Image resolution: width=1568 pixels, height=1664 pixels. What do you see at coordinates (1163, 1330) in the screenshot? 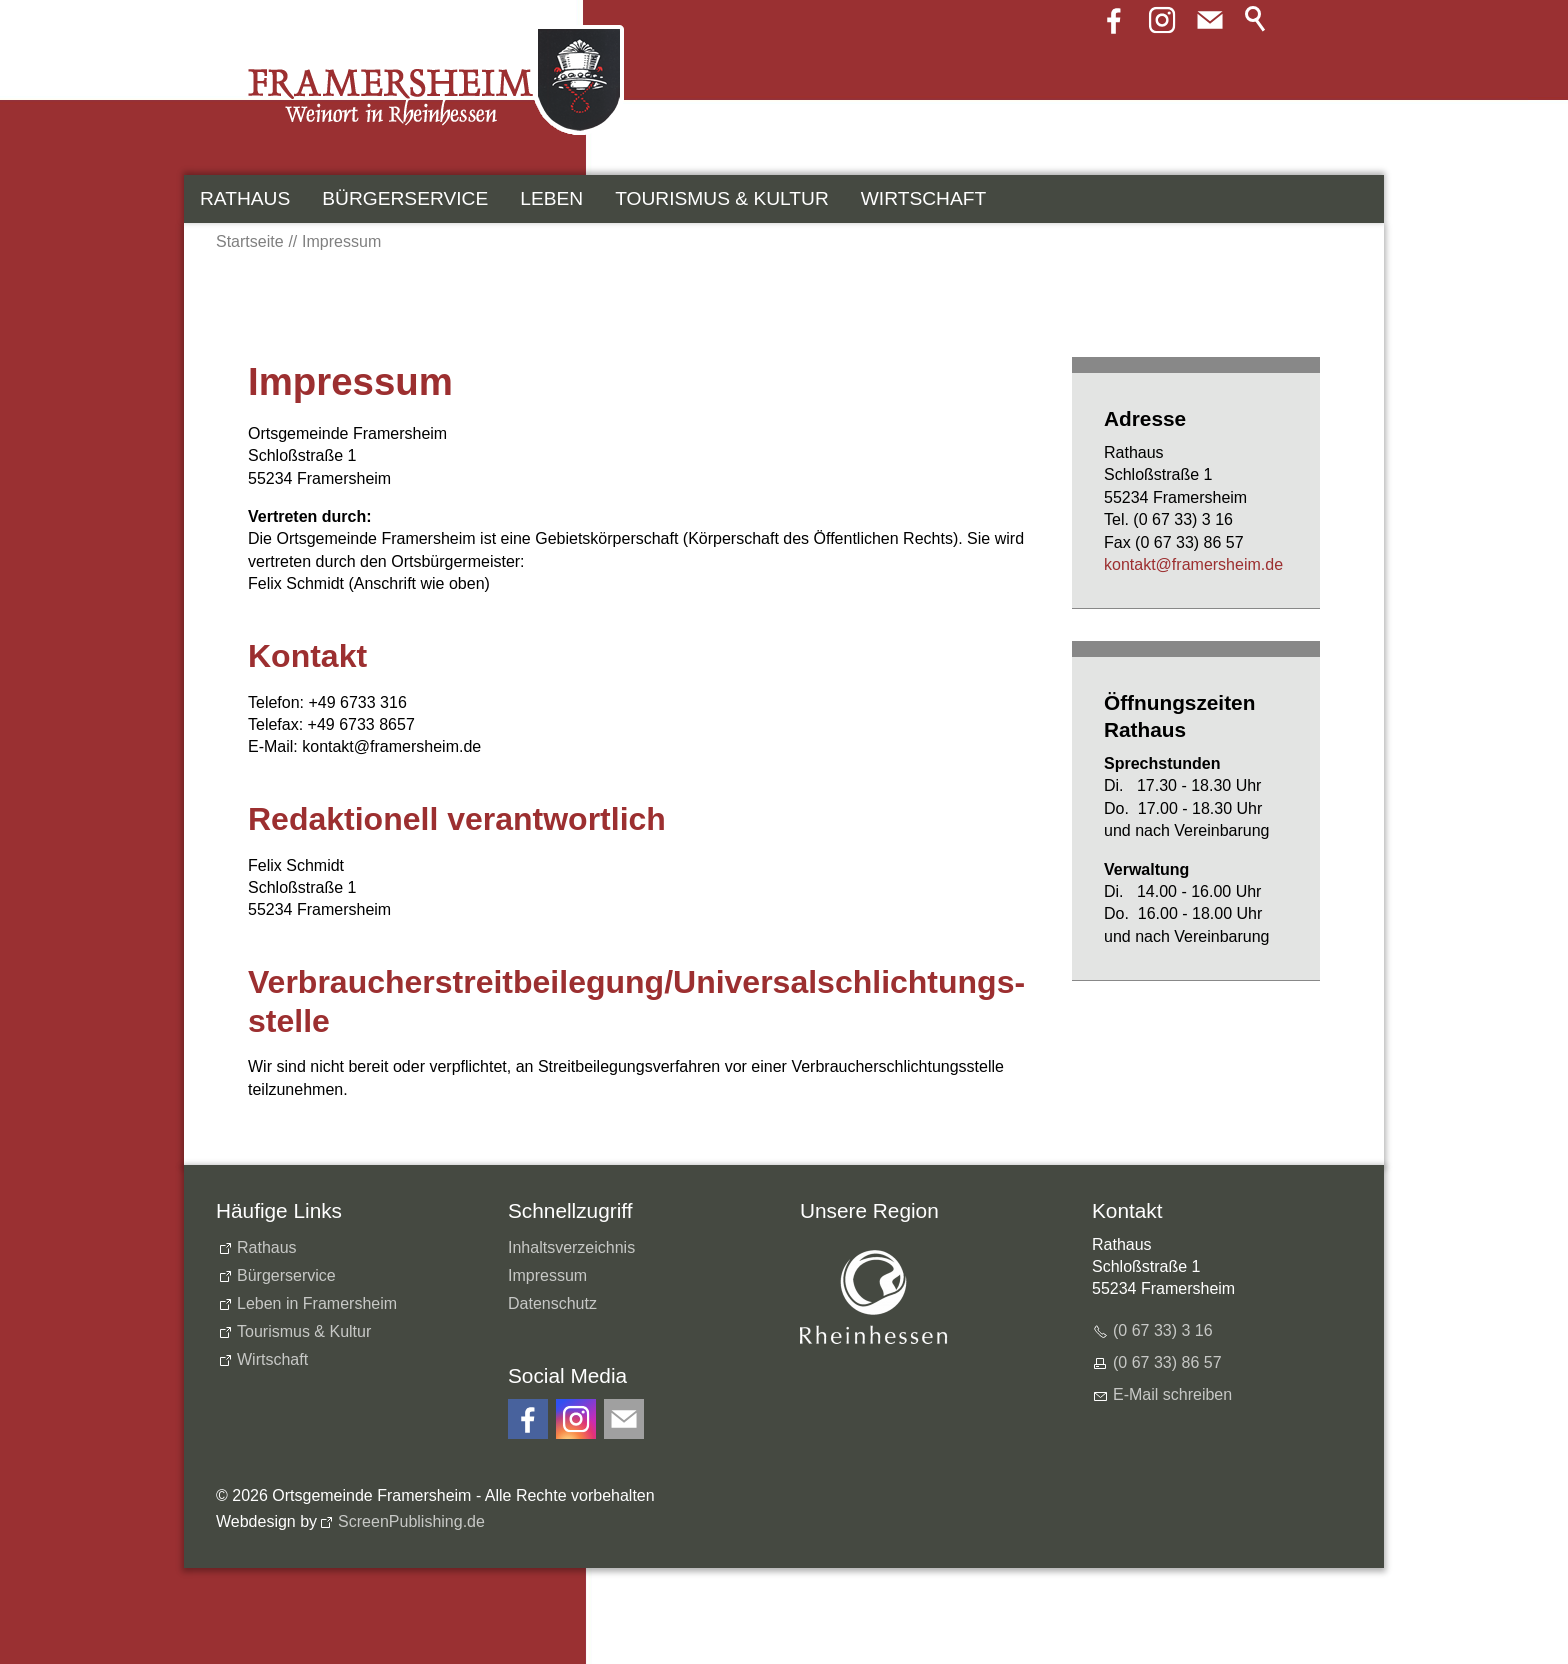
I see `(0 67 33) 3 16` at bounding box center [1163, 1330].